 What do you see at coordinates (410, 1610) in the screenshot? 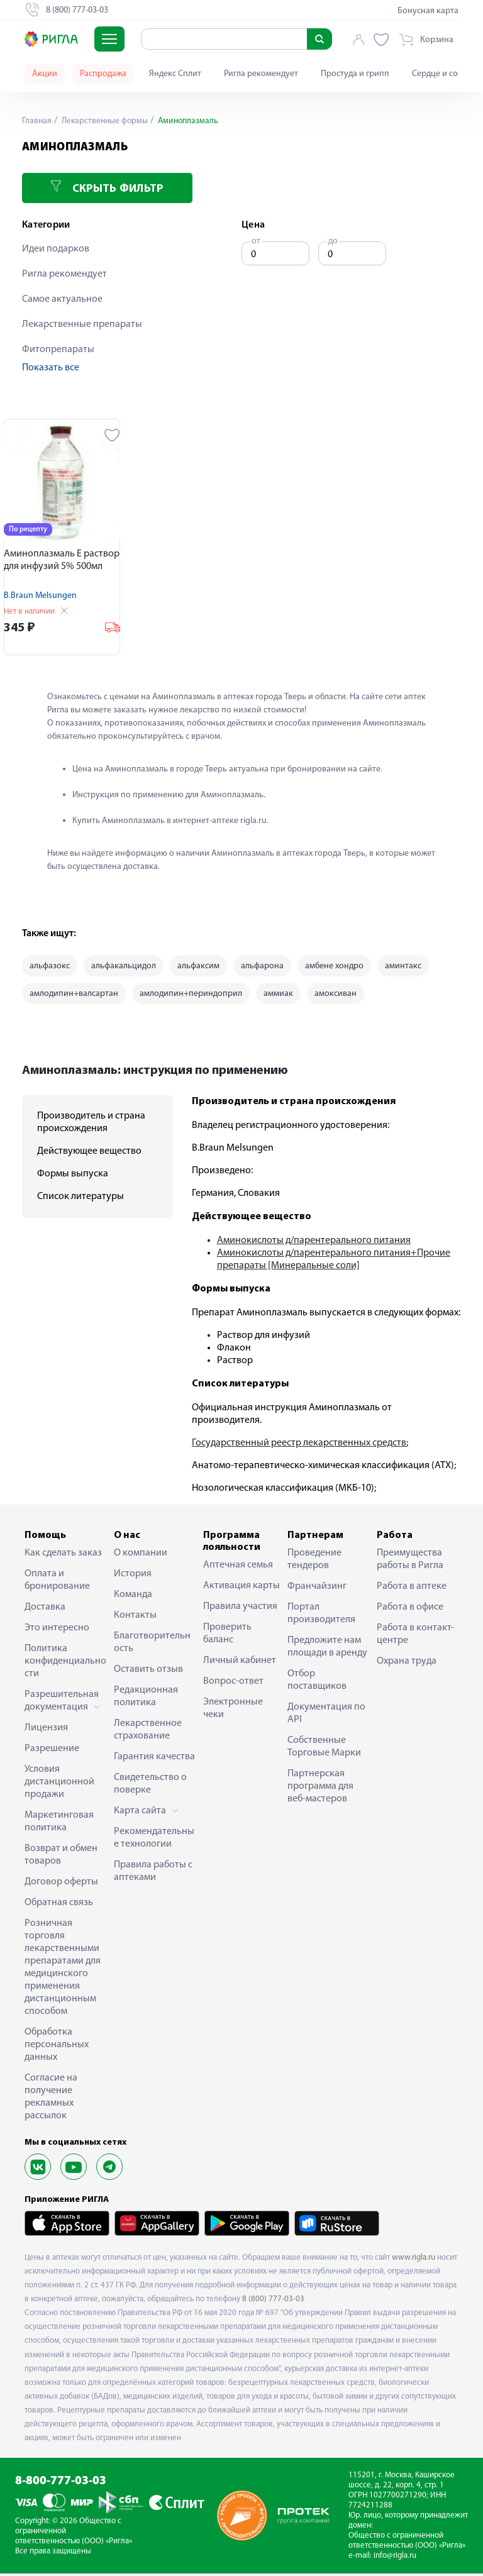
I see `Работа в офисе` at bounding box center [410, 1610].